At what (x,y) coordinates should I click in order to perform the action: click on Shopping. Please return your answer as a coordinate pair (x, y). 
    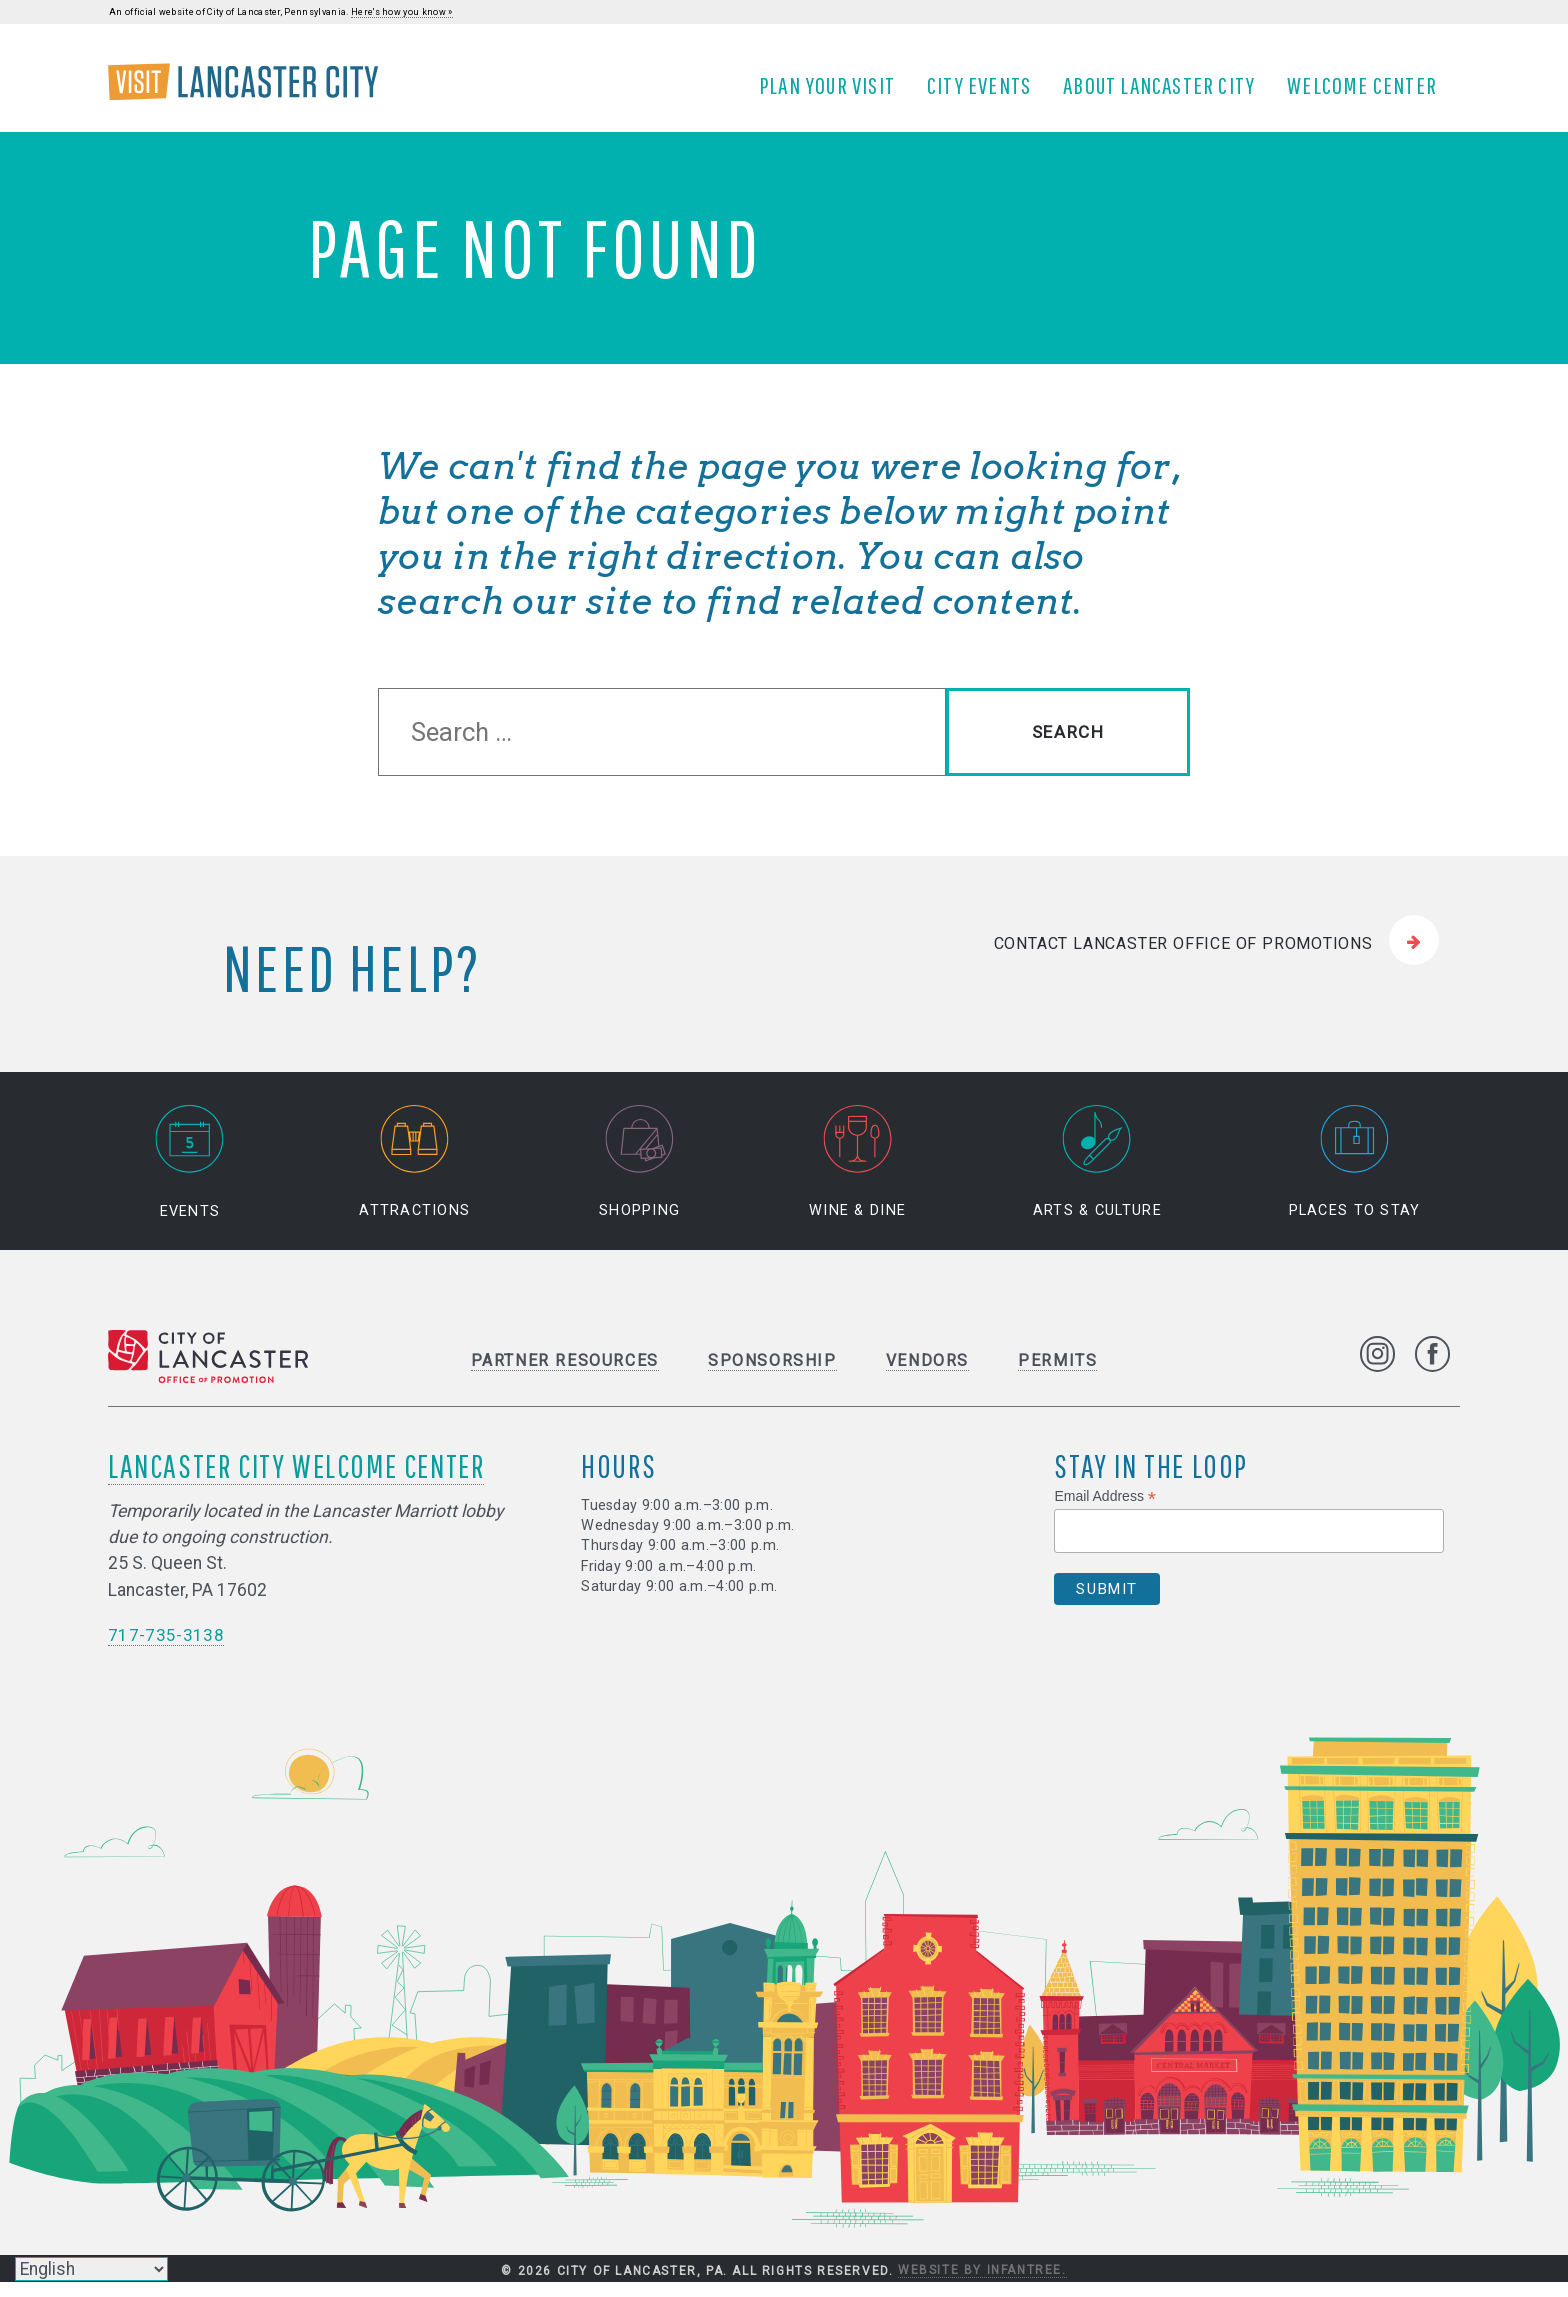
    Looking at the image, I should click on (639, 1177).